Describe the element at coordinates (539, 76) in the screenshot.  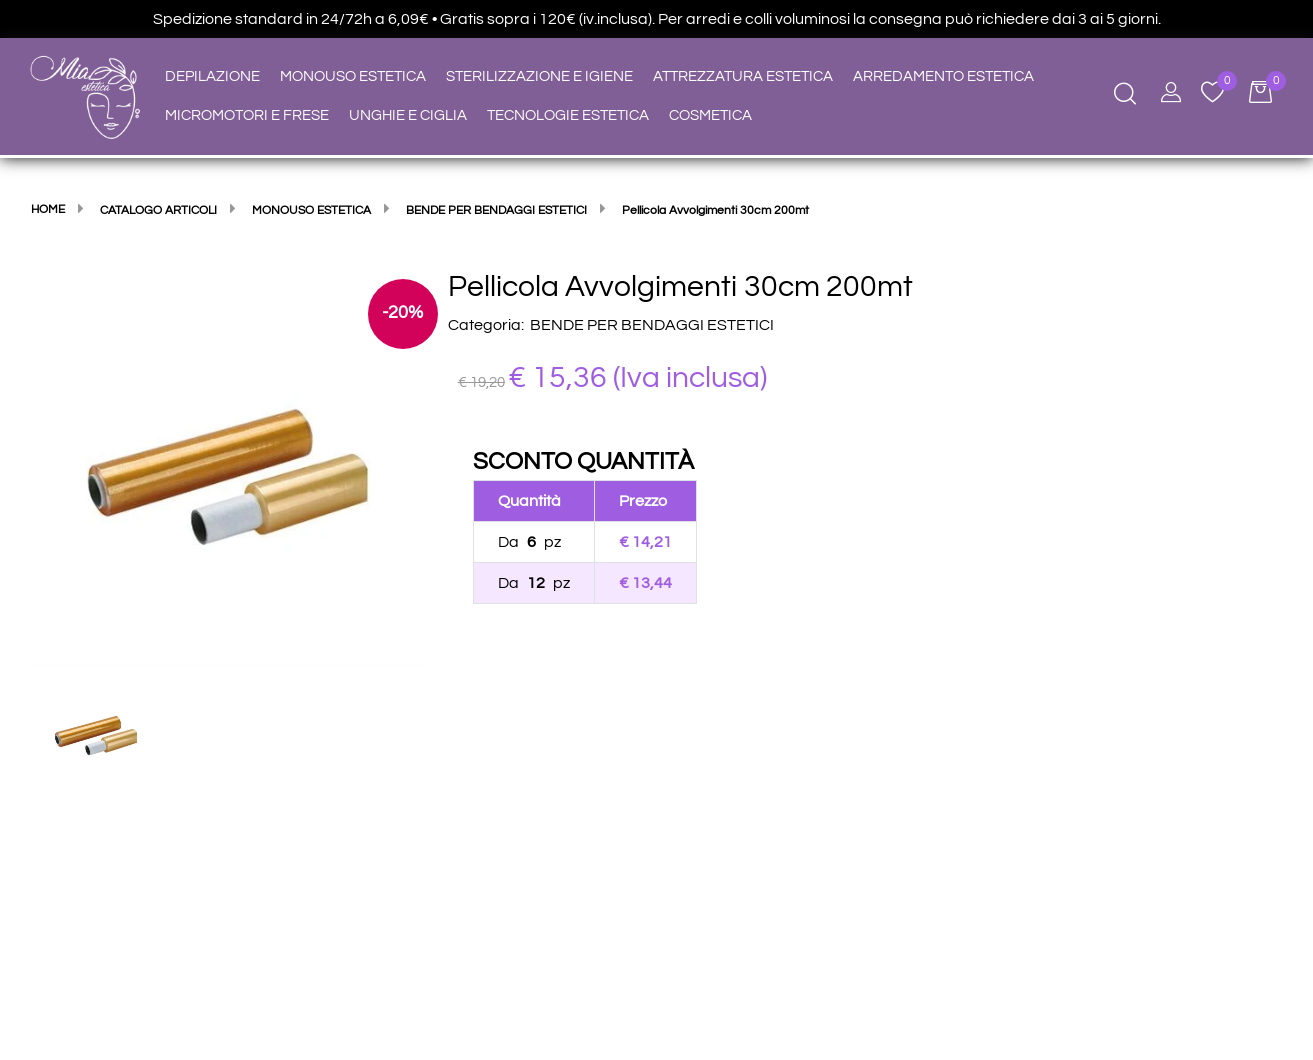
I see `STERILIZZAZIONE E IGIENE [menuitem]` at that location.